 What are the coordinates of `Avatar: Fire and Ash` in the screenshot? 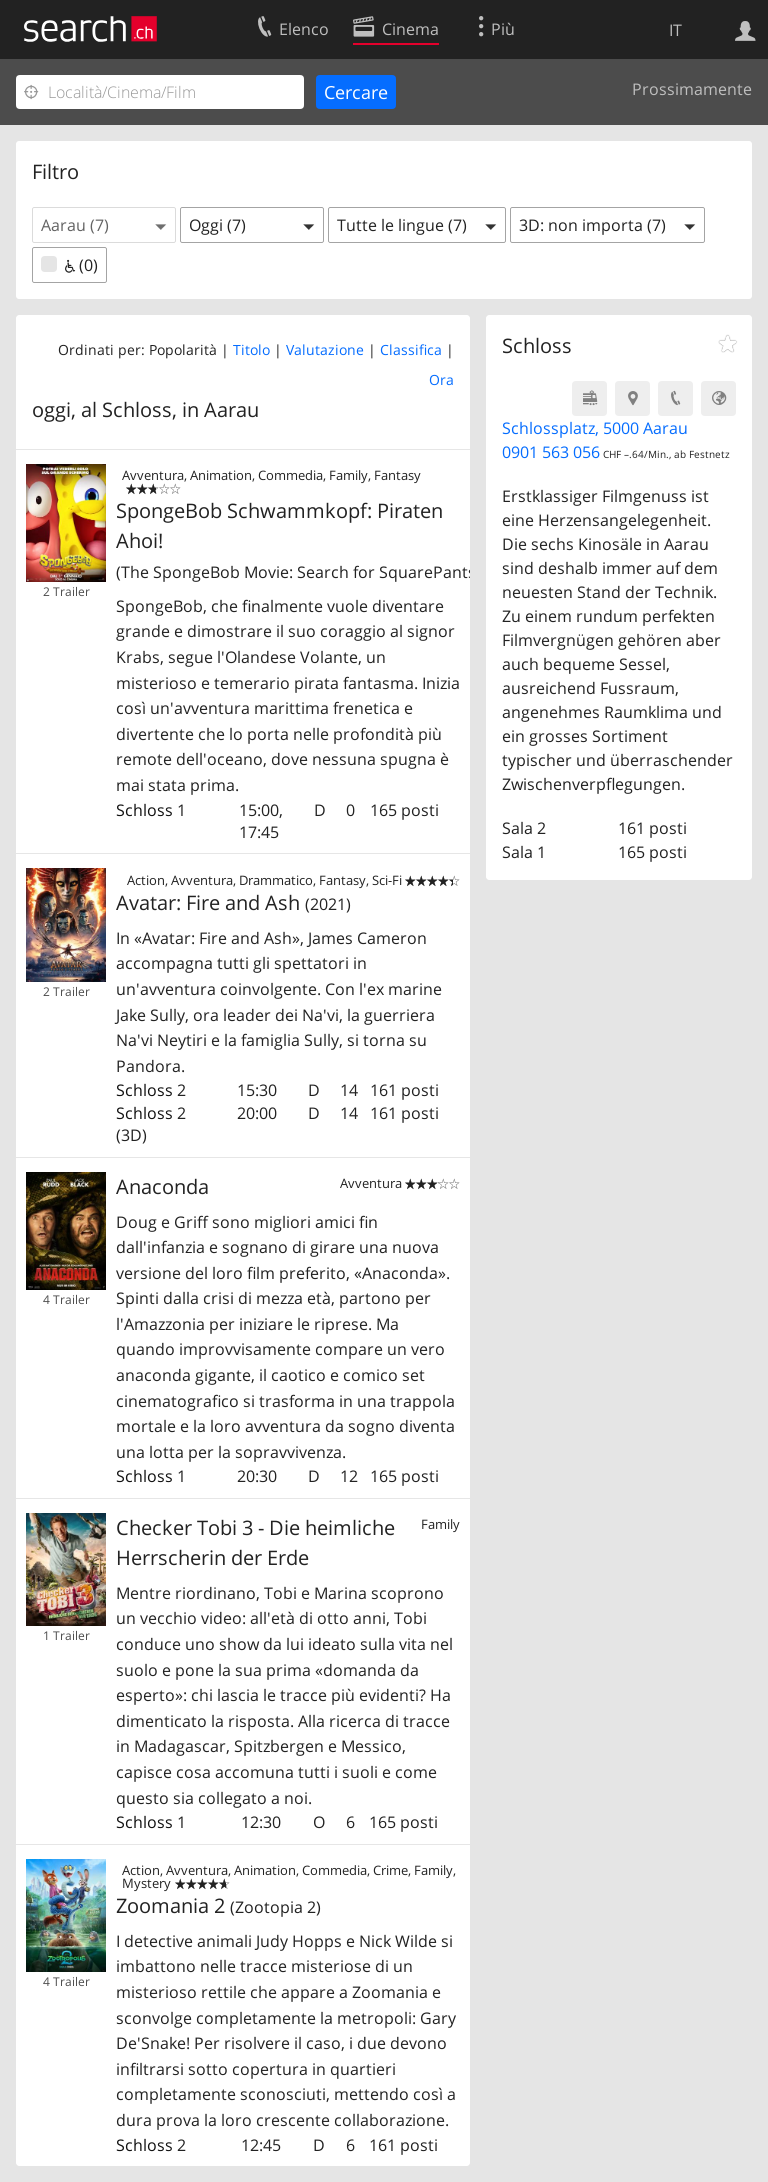 It's located at (233, 902).